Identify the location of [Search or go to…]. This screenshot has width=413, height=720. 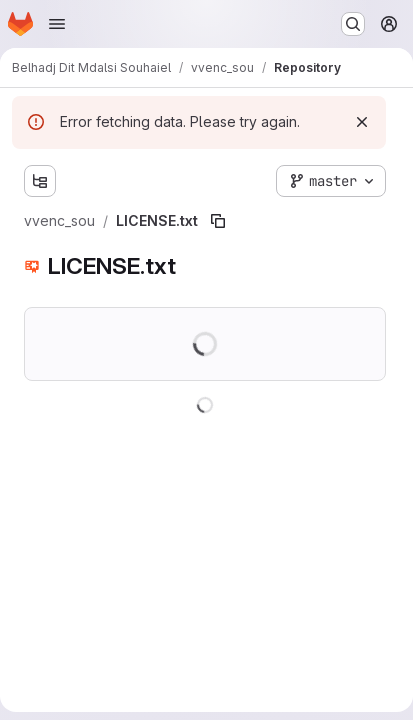
(353, 24).